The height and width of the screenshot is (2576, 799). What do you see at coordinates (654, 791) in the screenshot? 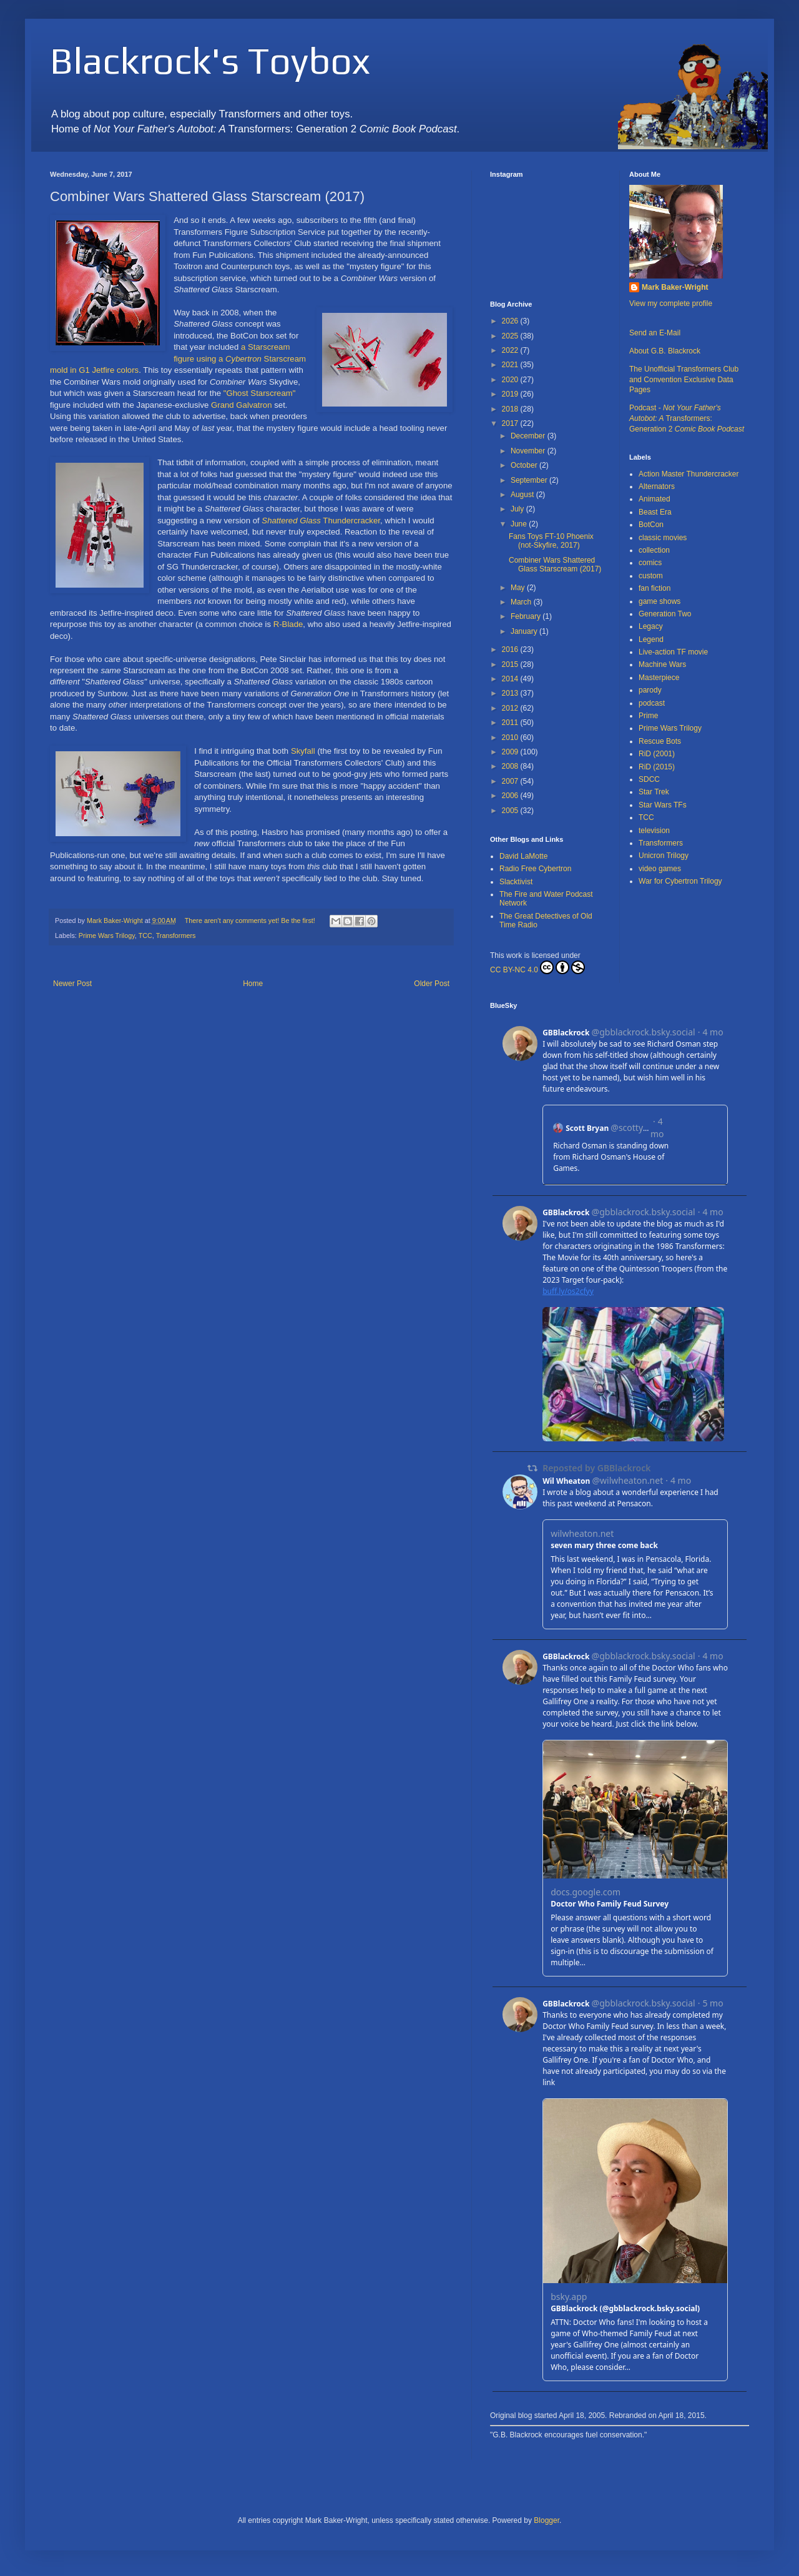
I see `Star Trek` at bounding box center [654, 791].